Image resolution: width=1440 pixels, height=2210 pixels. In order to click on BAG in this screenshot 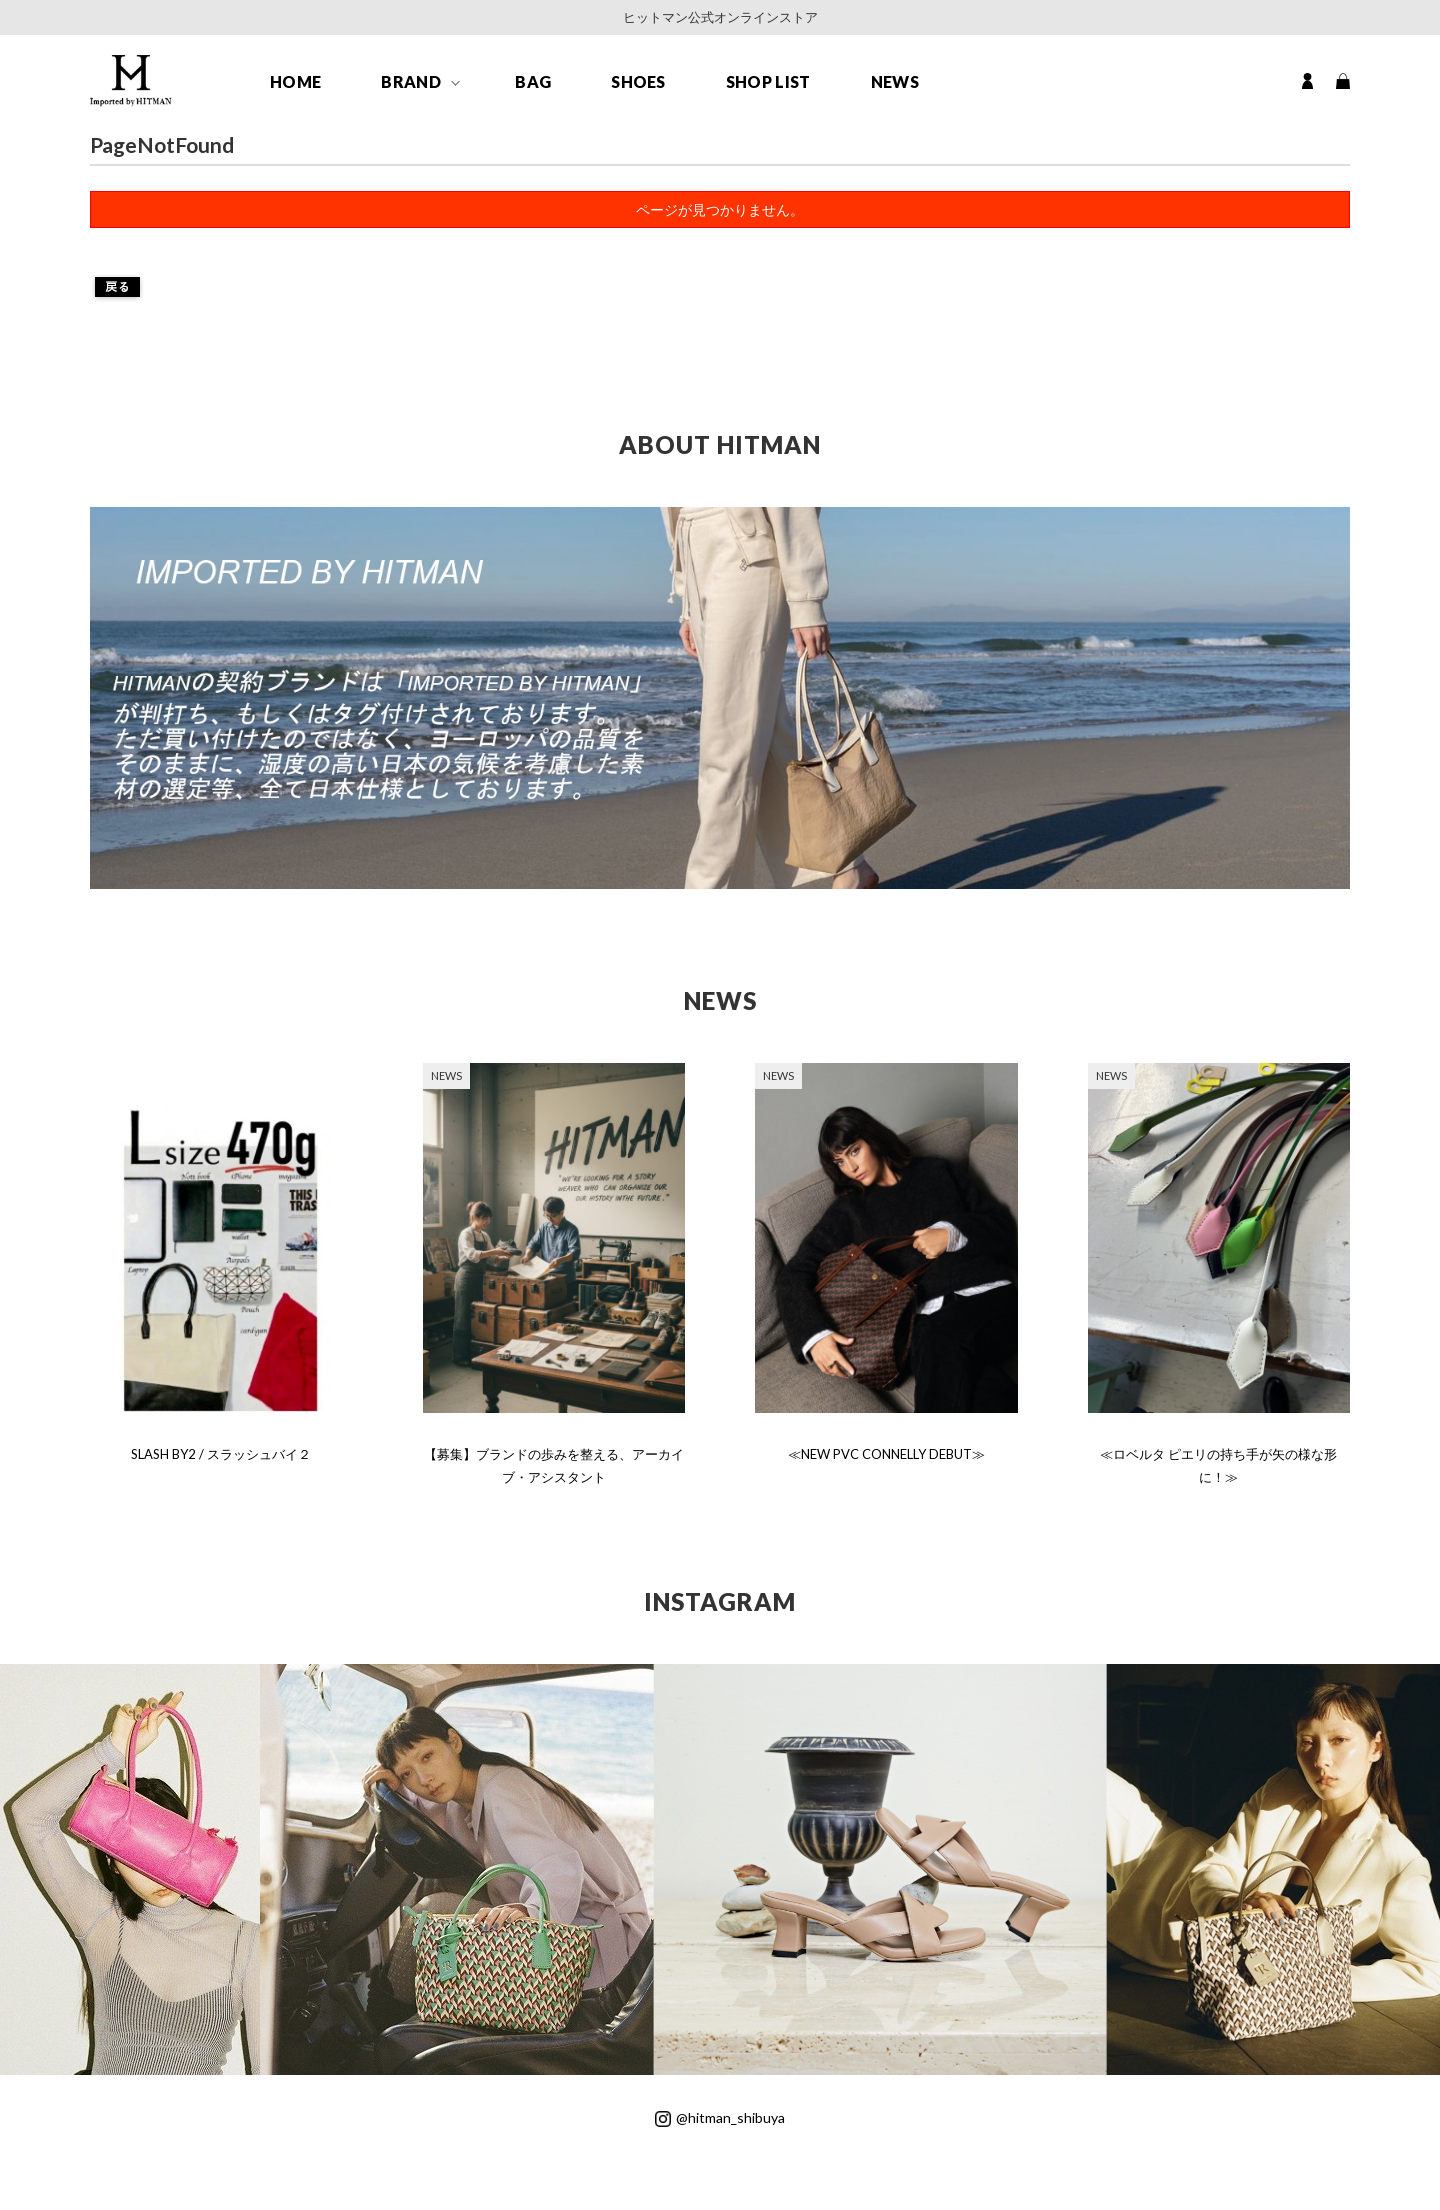, I will do `click(533, 81)`.